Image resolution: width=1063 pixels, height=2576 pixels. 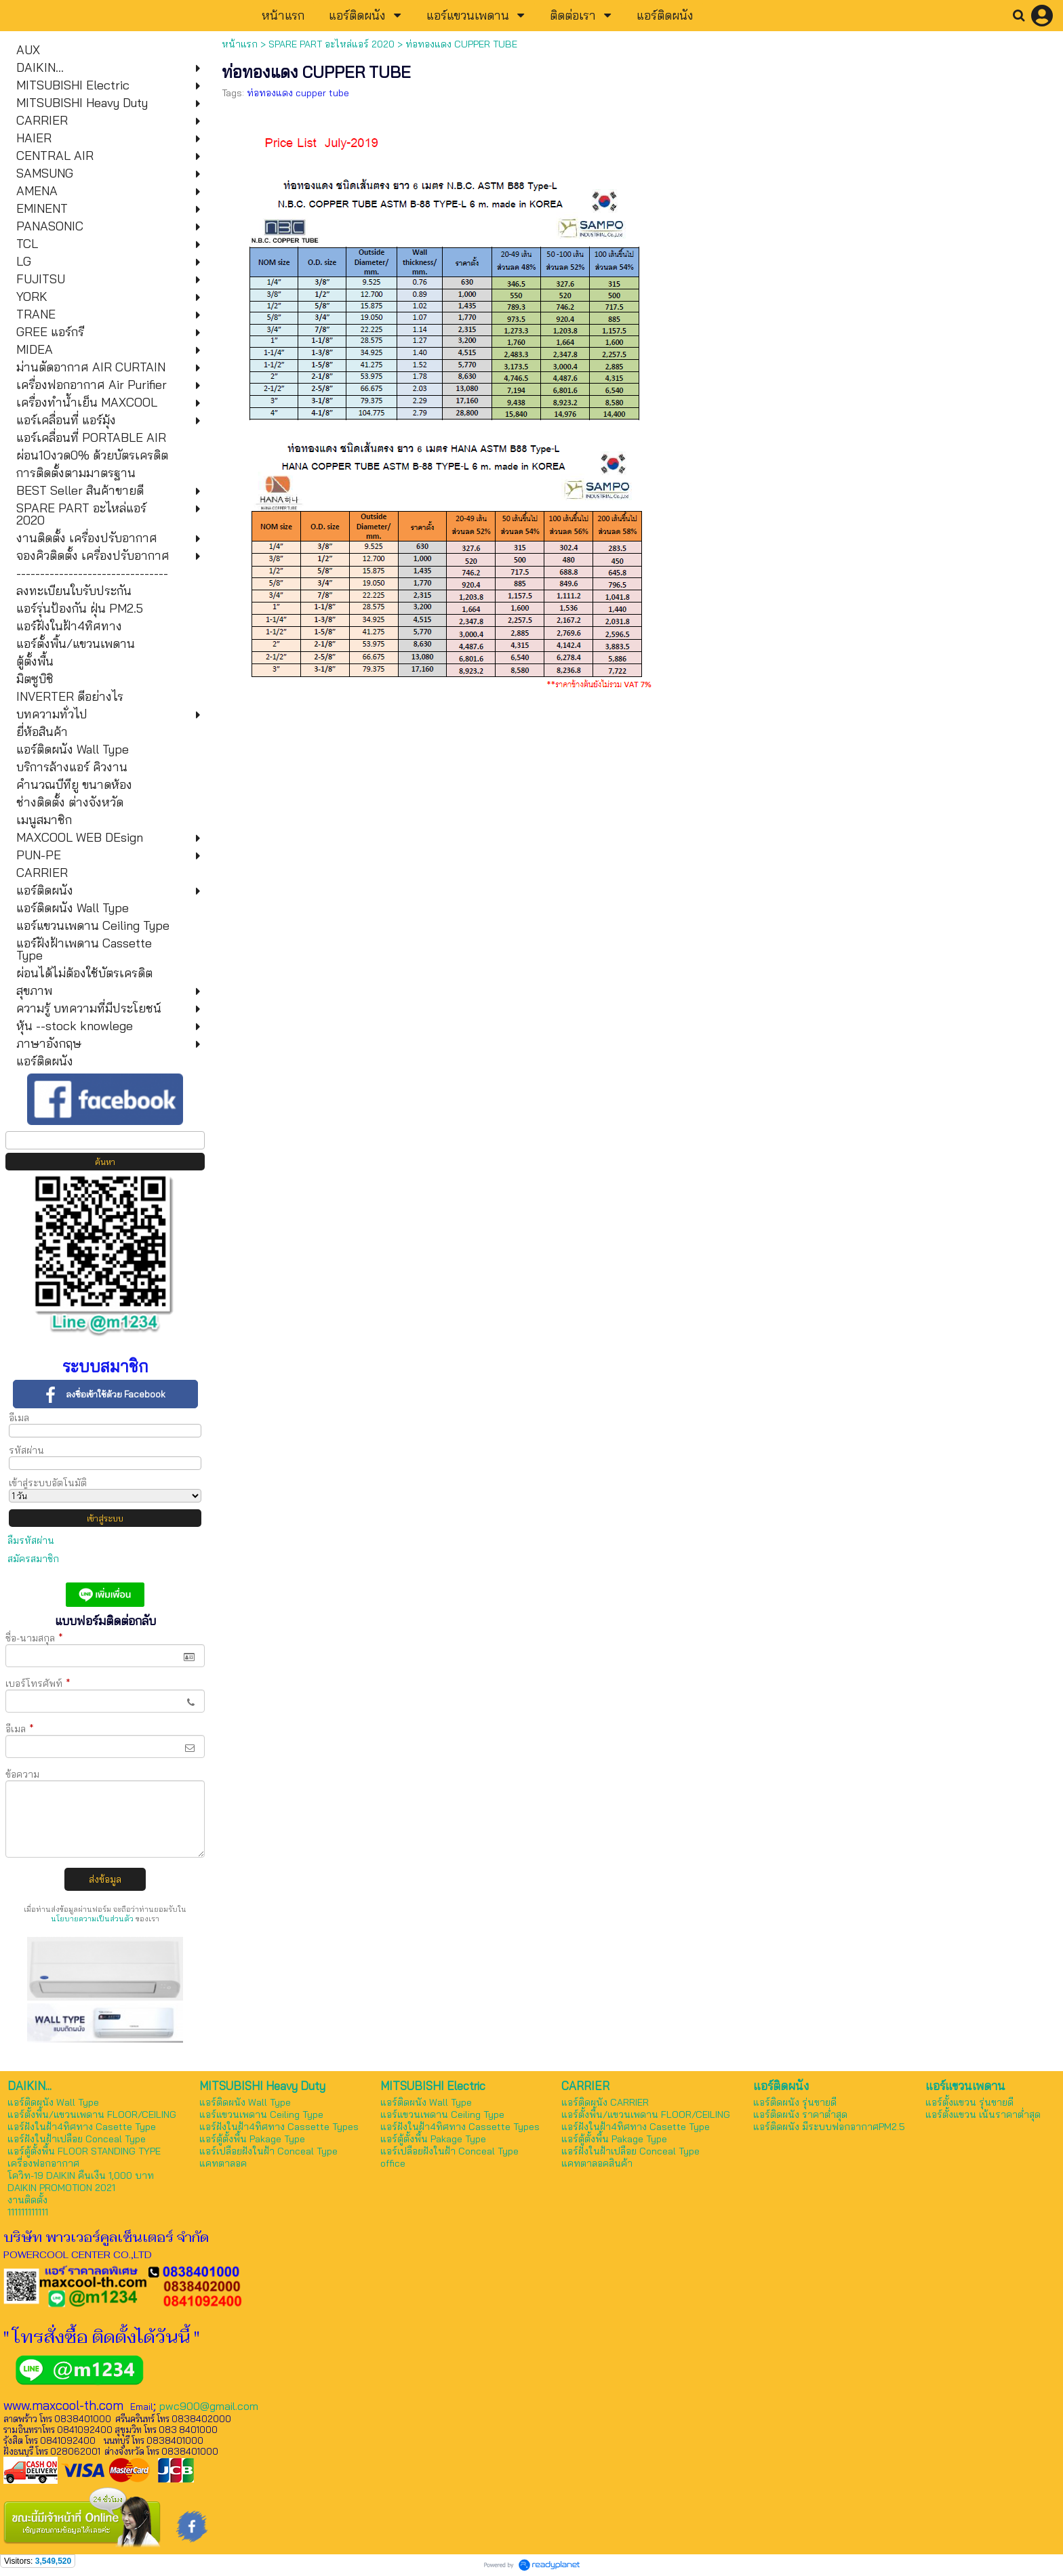 What do you see at coordinates (33, 1559) in the screenshot?
I see `สมัครสมาชิก` at bounding box center [33, 1559].